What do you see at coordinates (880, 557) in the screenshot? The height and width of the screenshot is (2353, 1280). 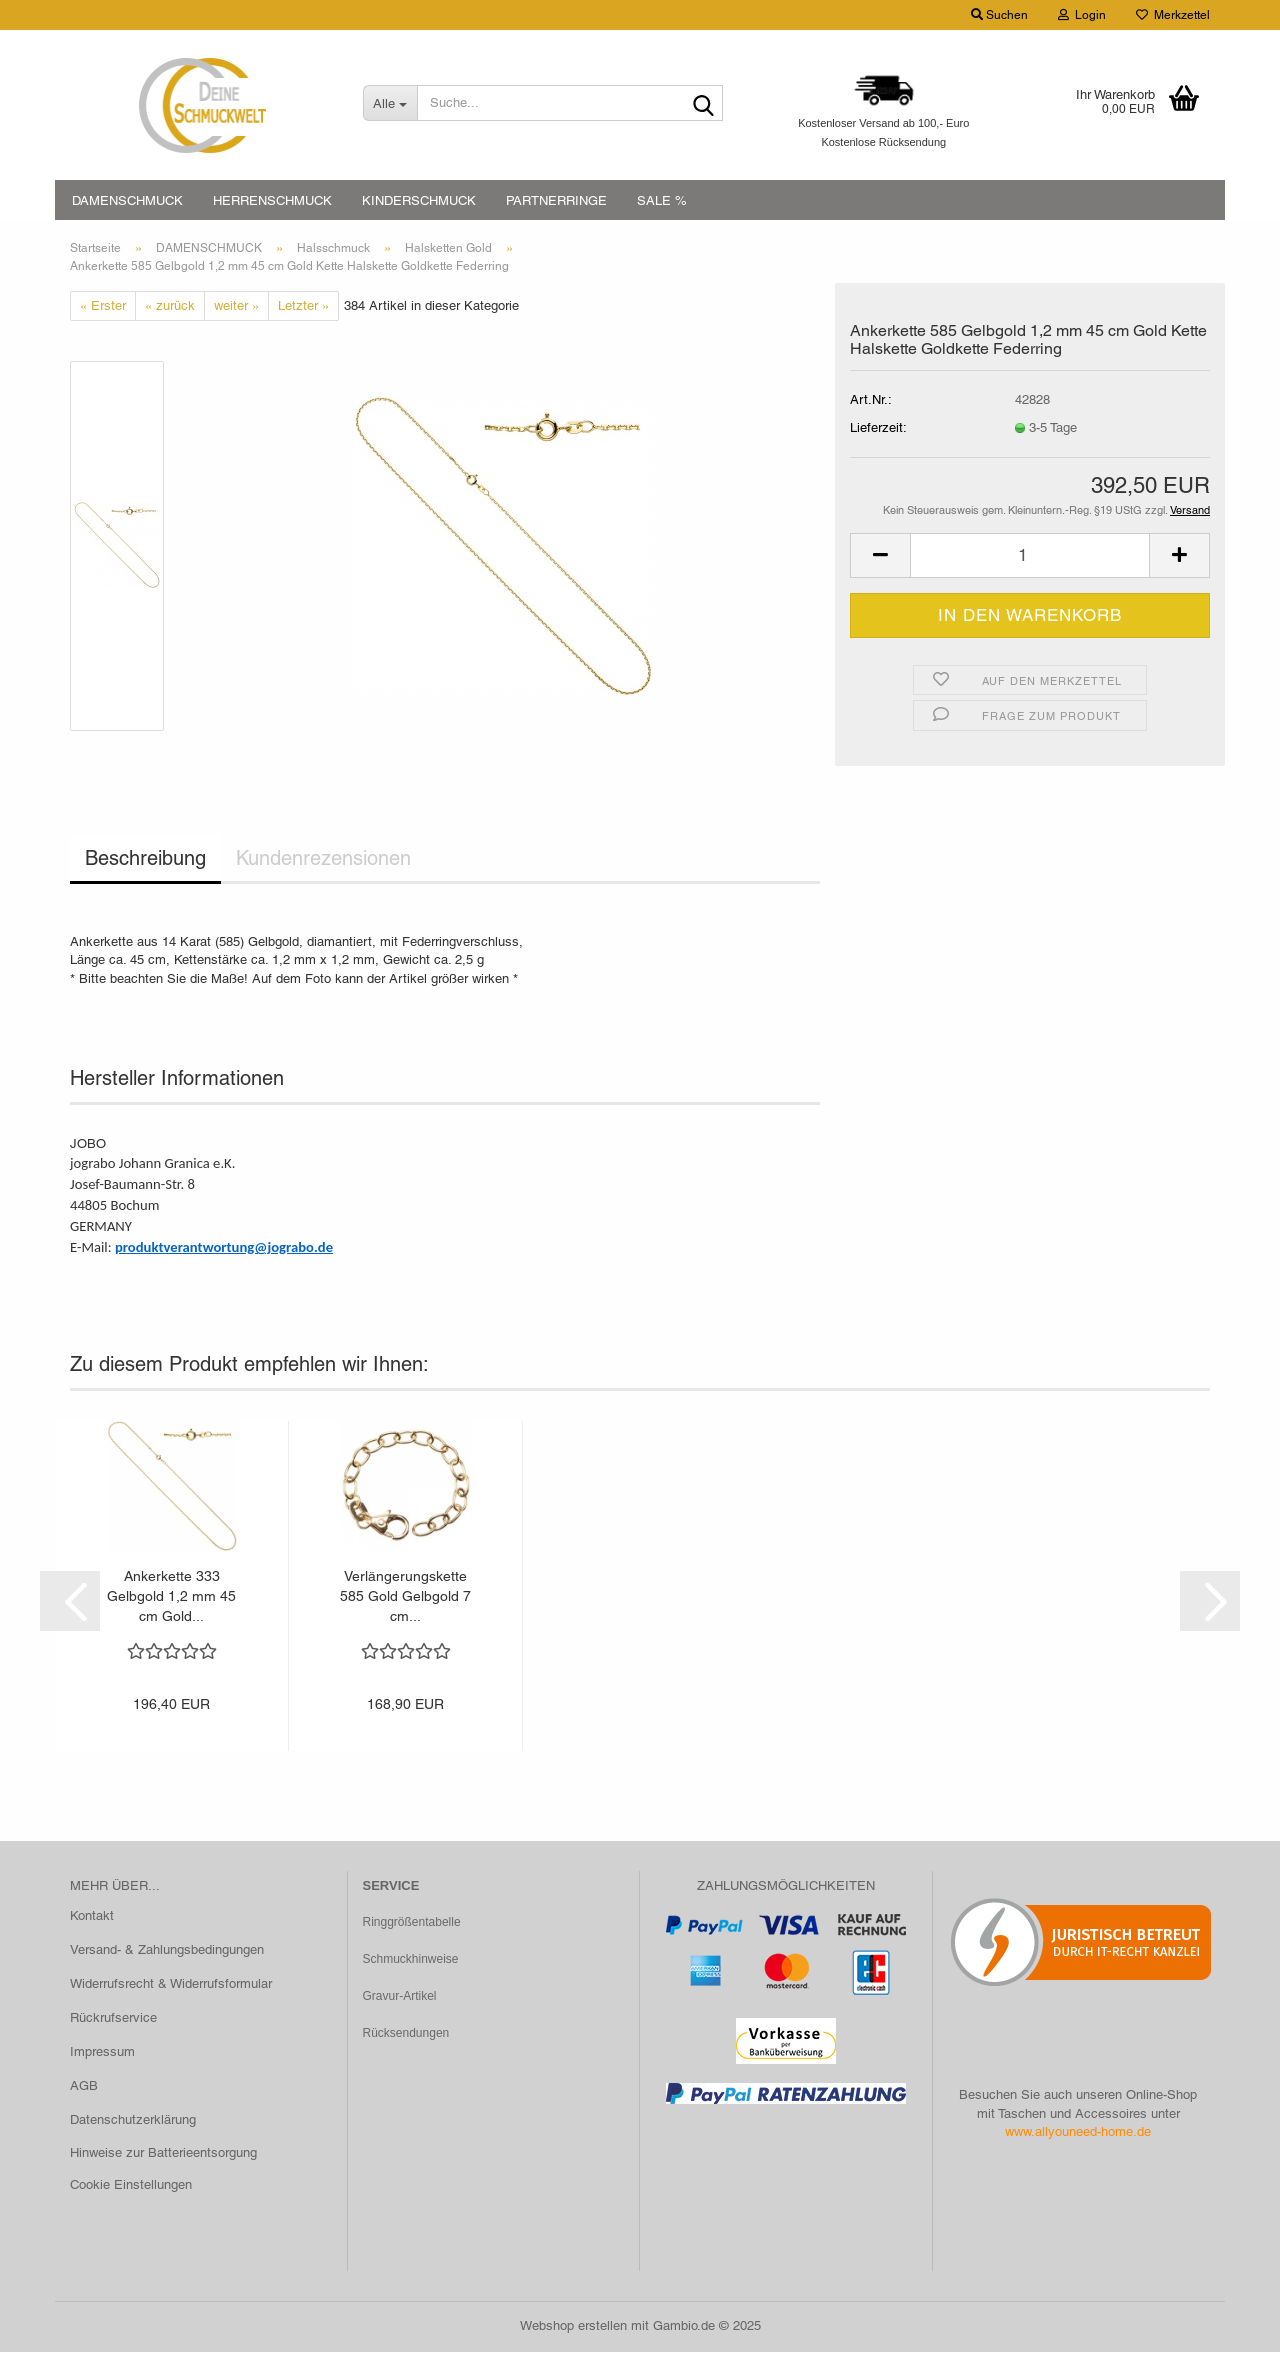 I see `[button]` at bounding box center [880, 557].